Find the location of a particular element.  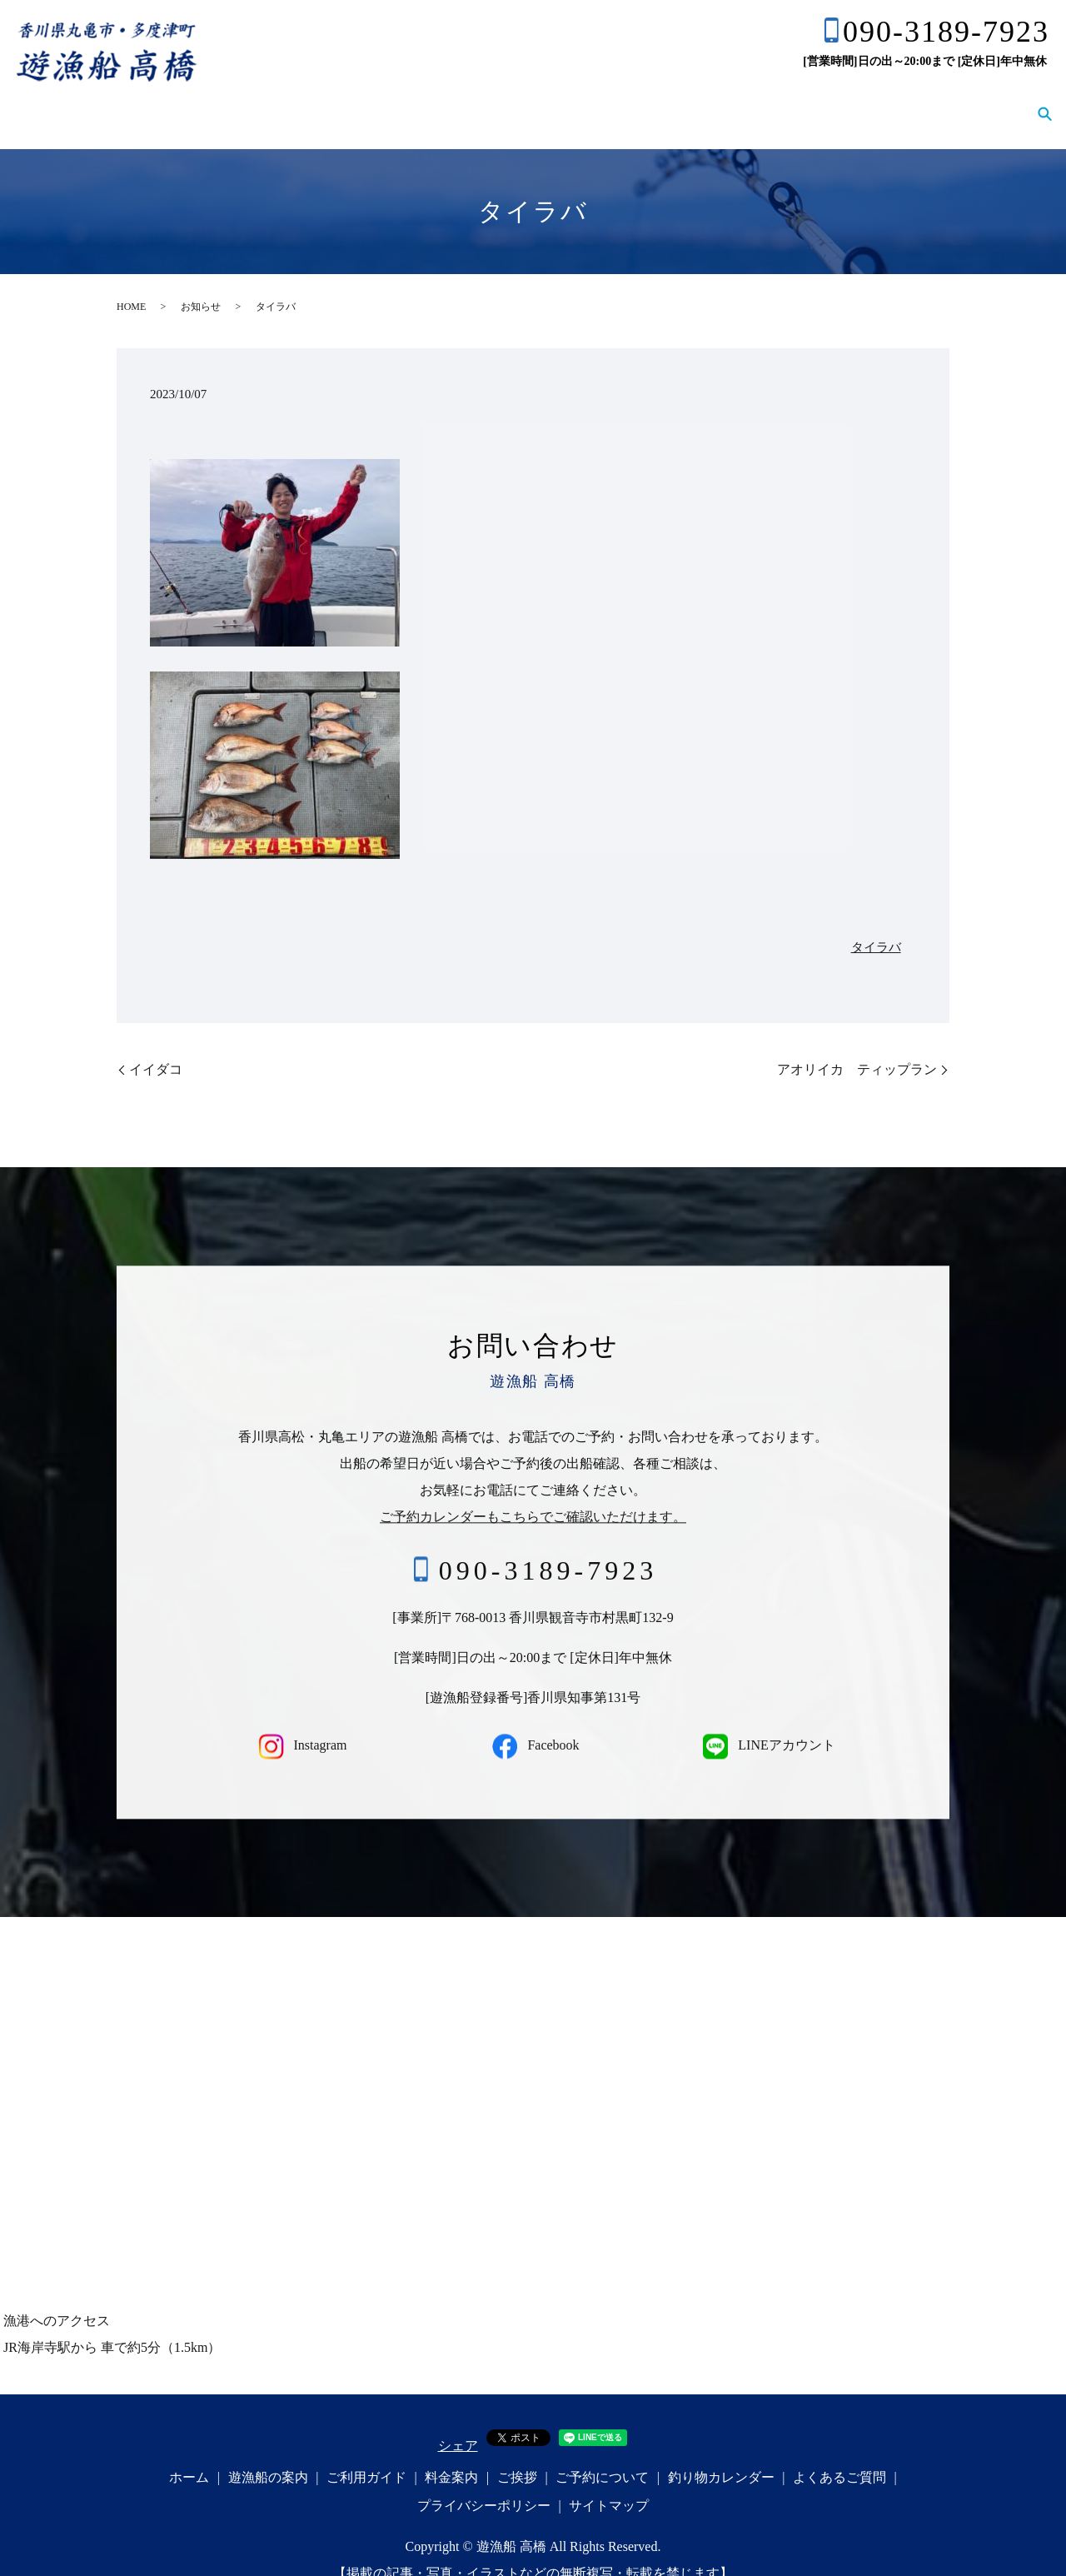

ご利用ガイド is located at coordinates (458, 101).